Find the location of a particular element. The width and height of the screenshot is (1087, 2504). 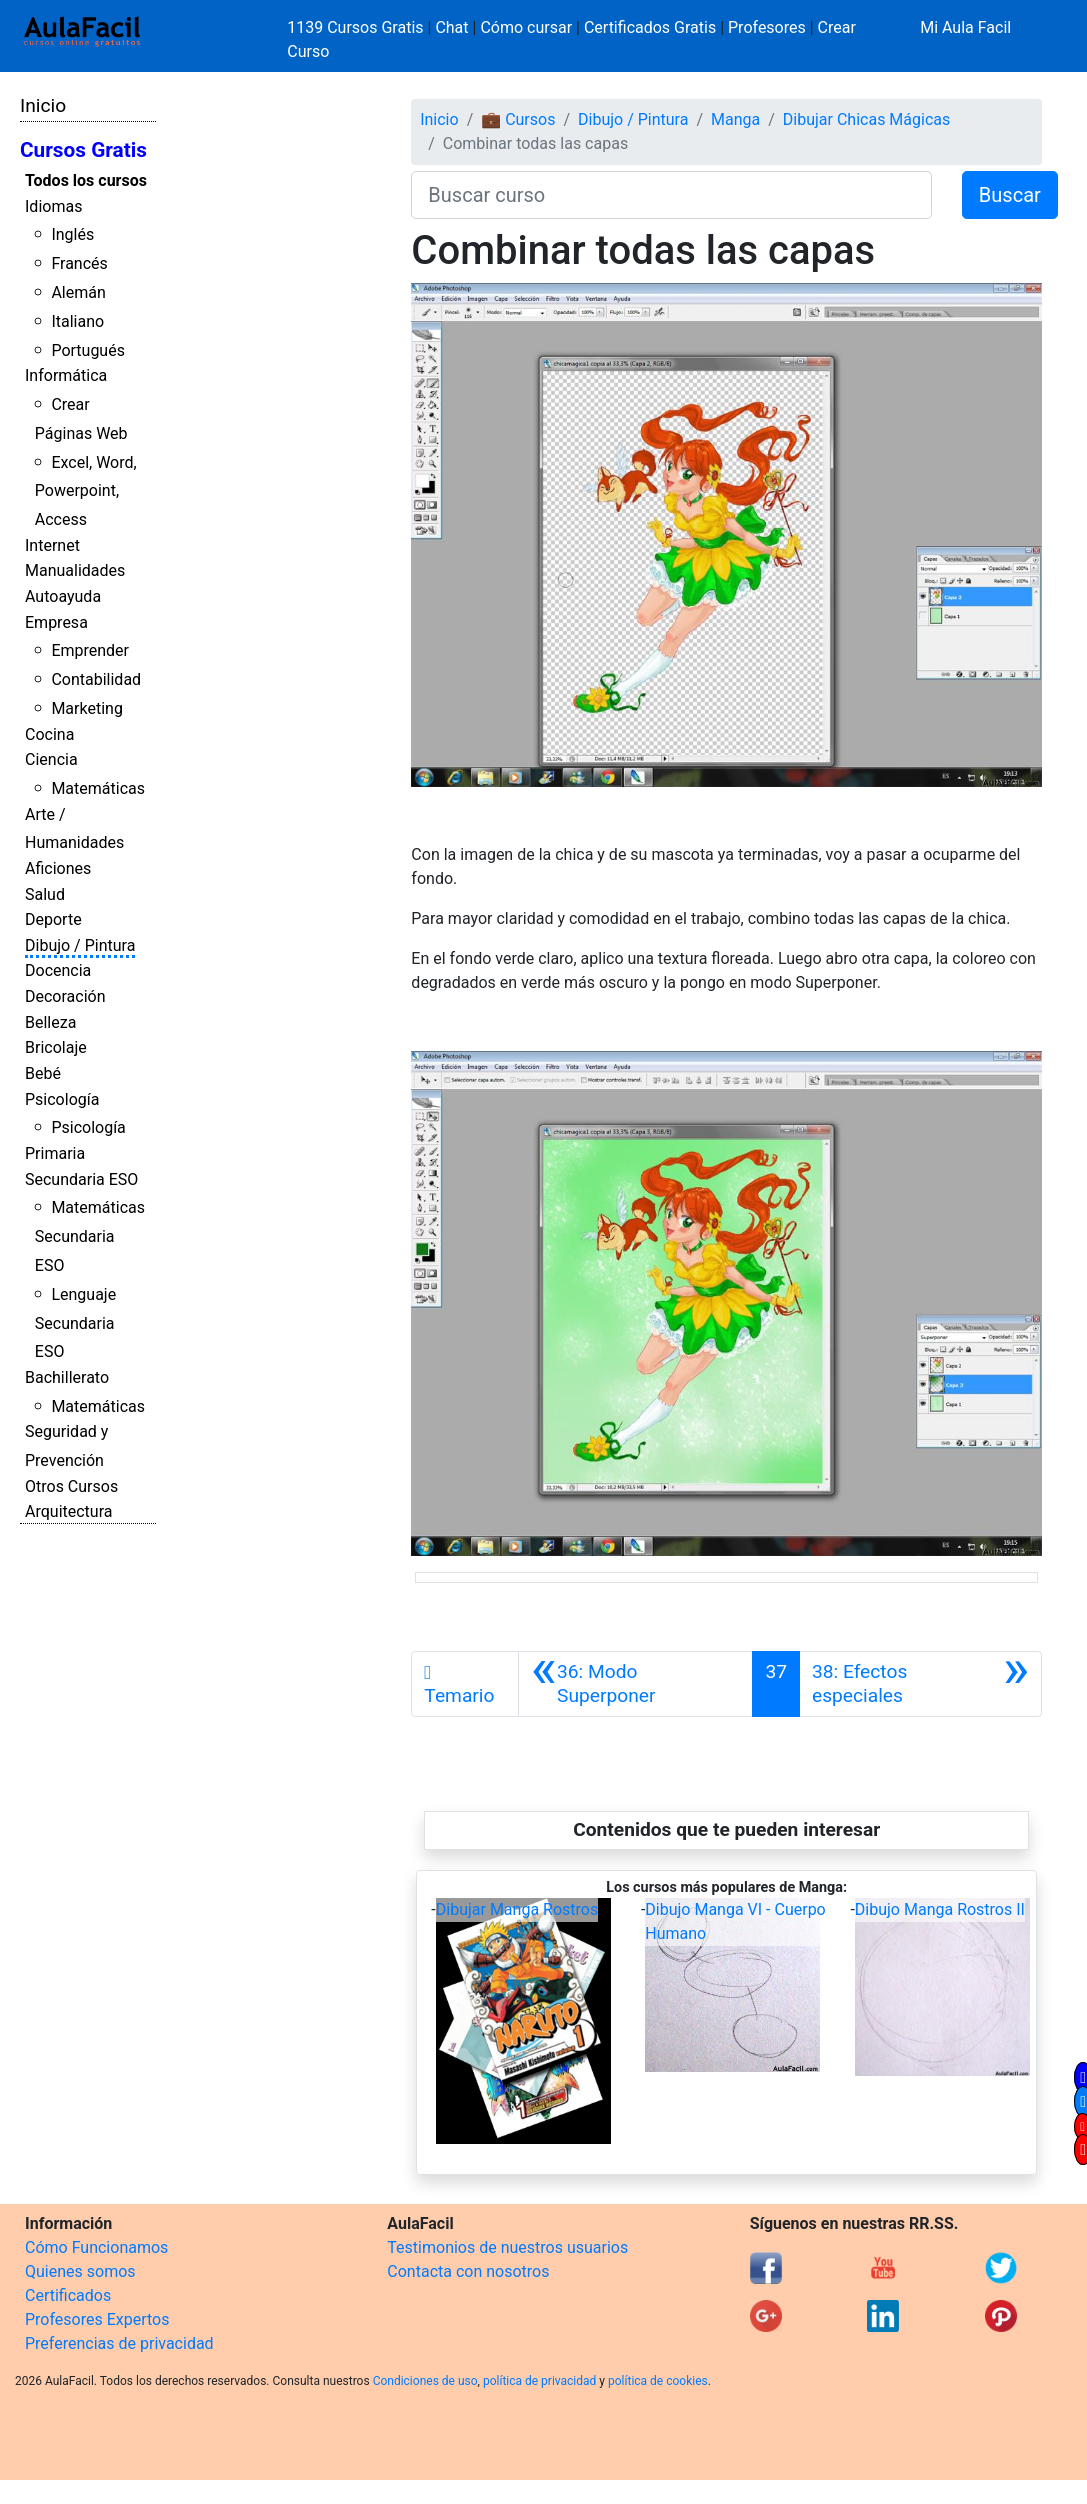

Deporte is located at coordinates (53, 919).